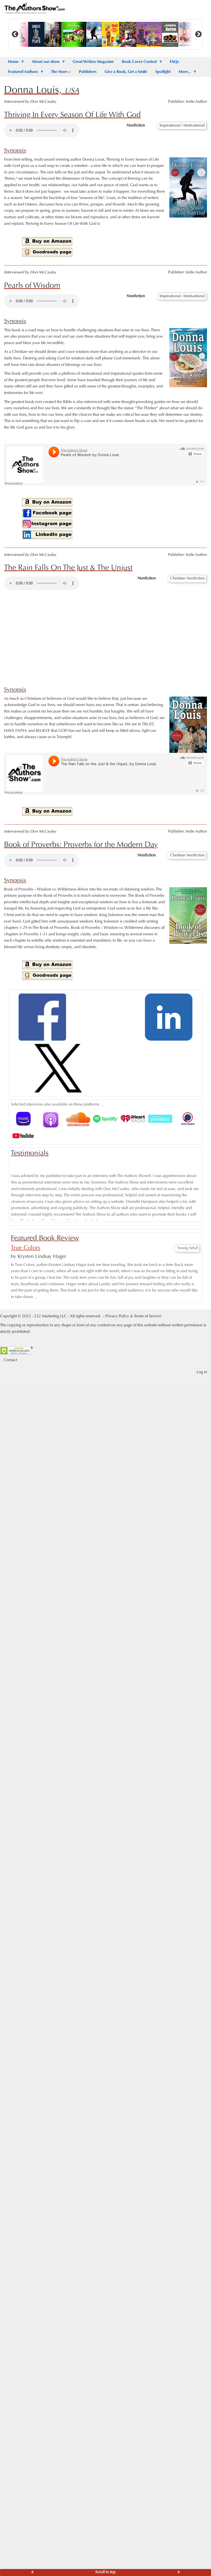 Image resolution: width=211 pixels, height=2576 pixels. I want to click on FAQs [menuitem], so click(174, 62).